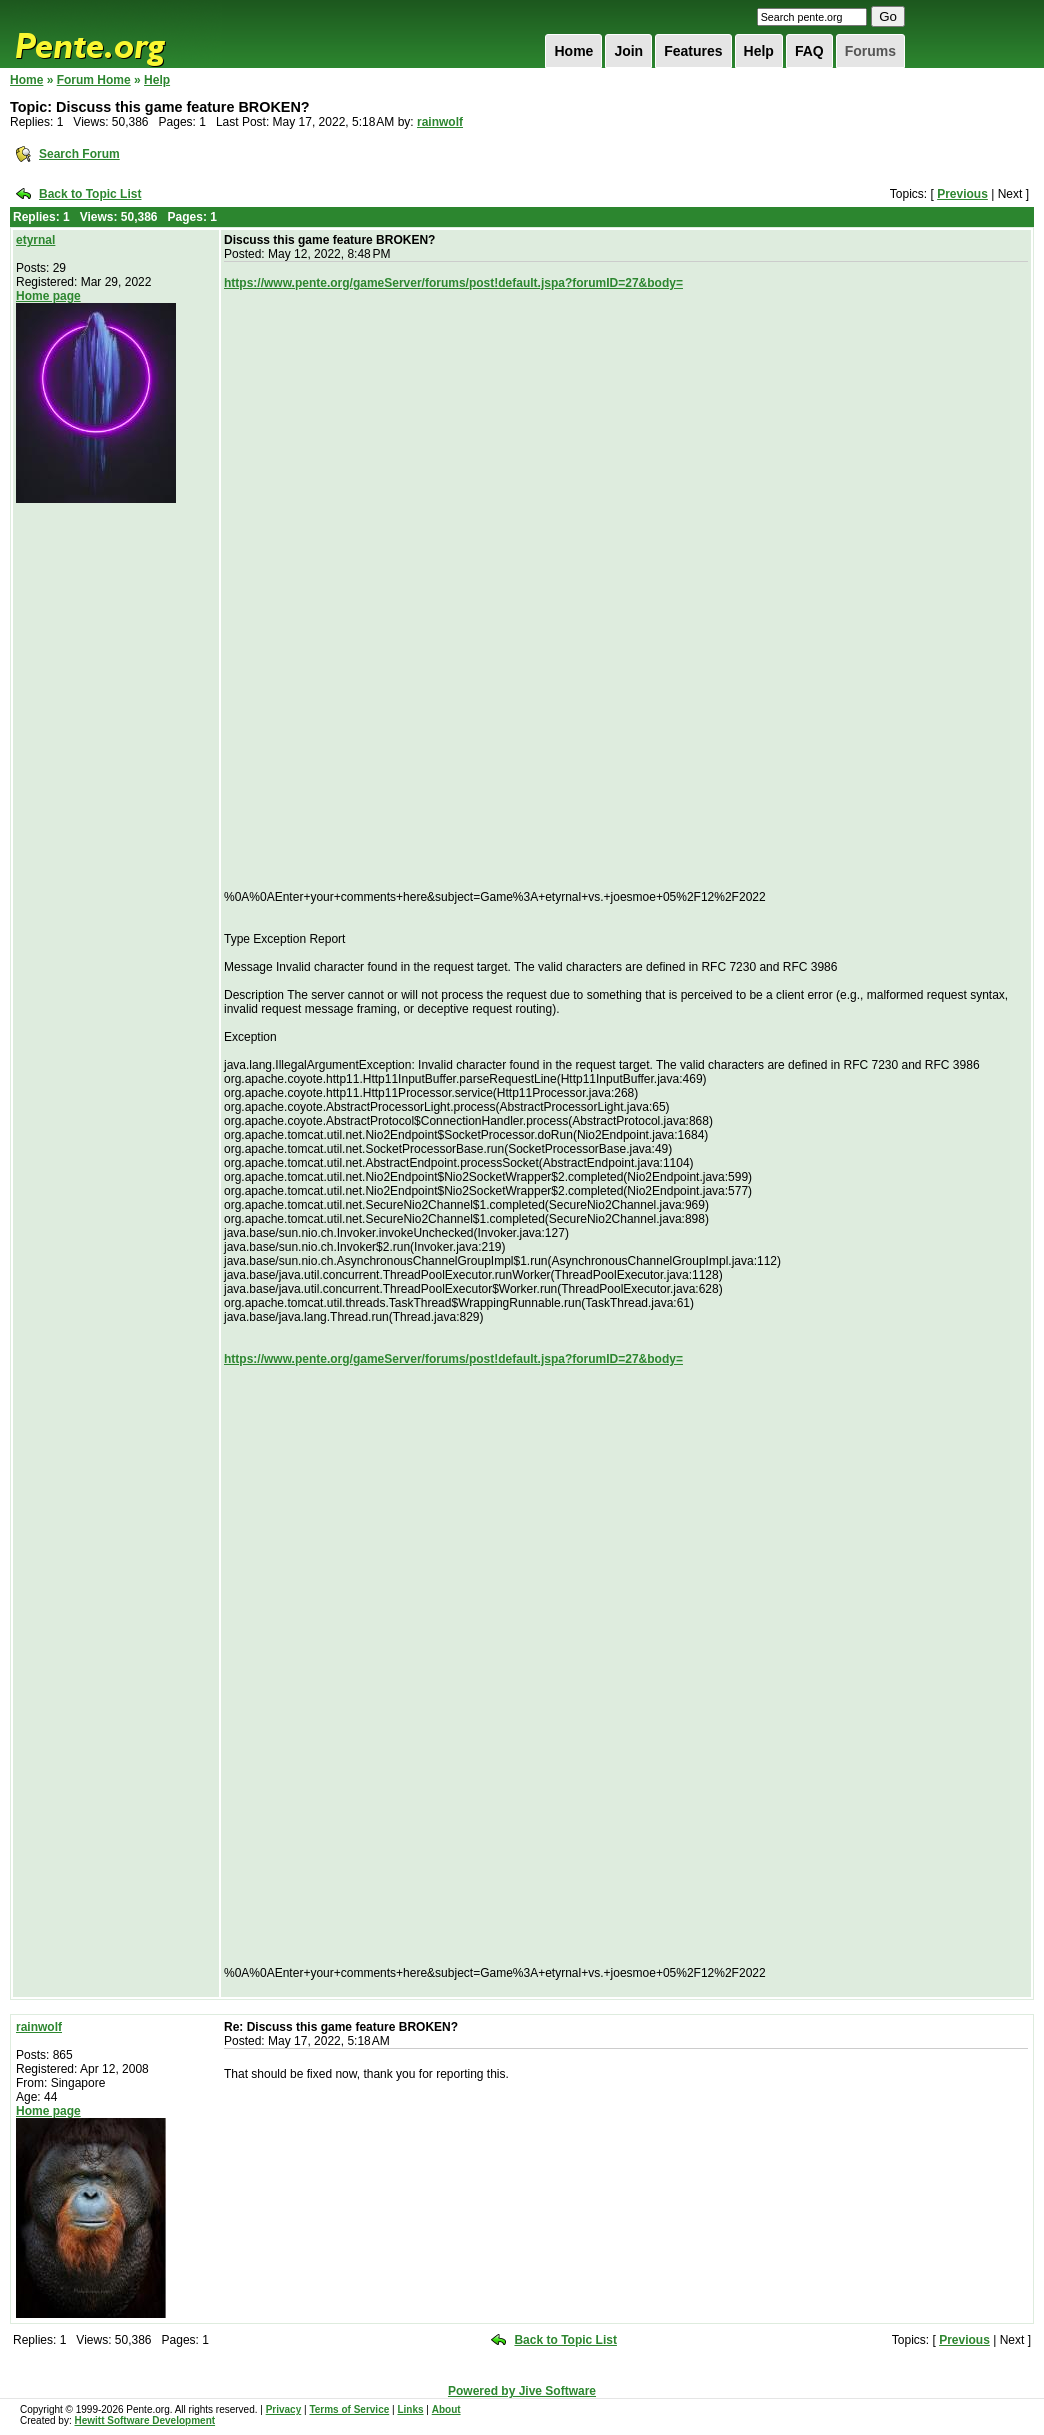 The image size is (1044, 2435). Describe the element at coordinates (870, 51) in the screenshot. I see `Forums` at that location.